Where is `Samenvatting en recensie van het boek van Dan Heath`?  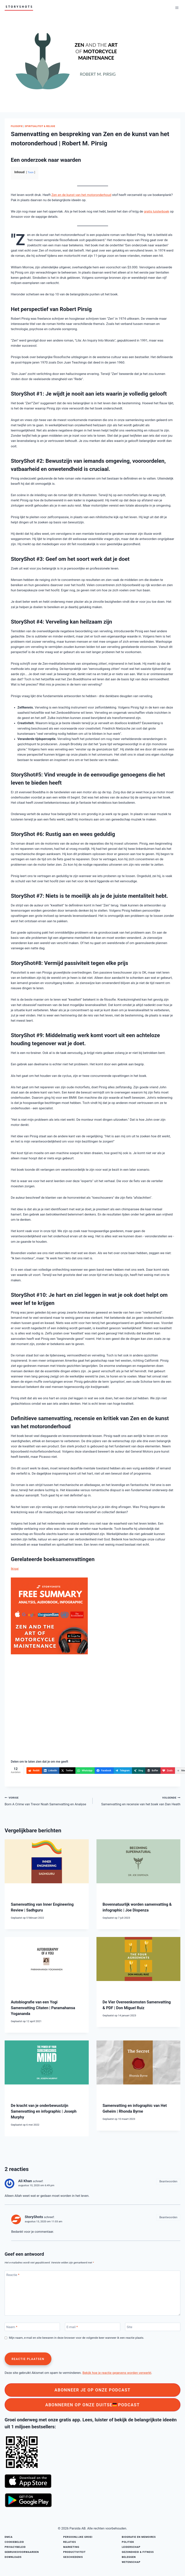
Samenvatting en recensie van het boek van Dan Heath is located at coordinates (138, 1800).